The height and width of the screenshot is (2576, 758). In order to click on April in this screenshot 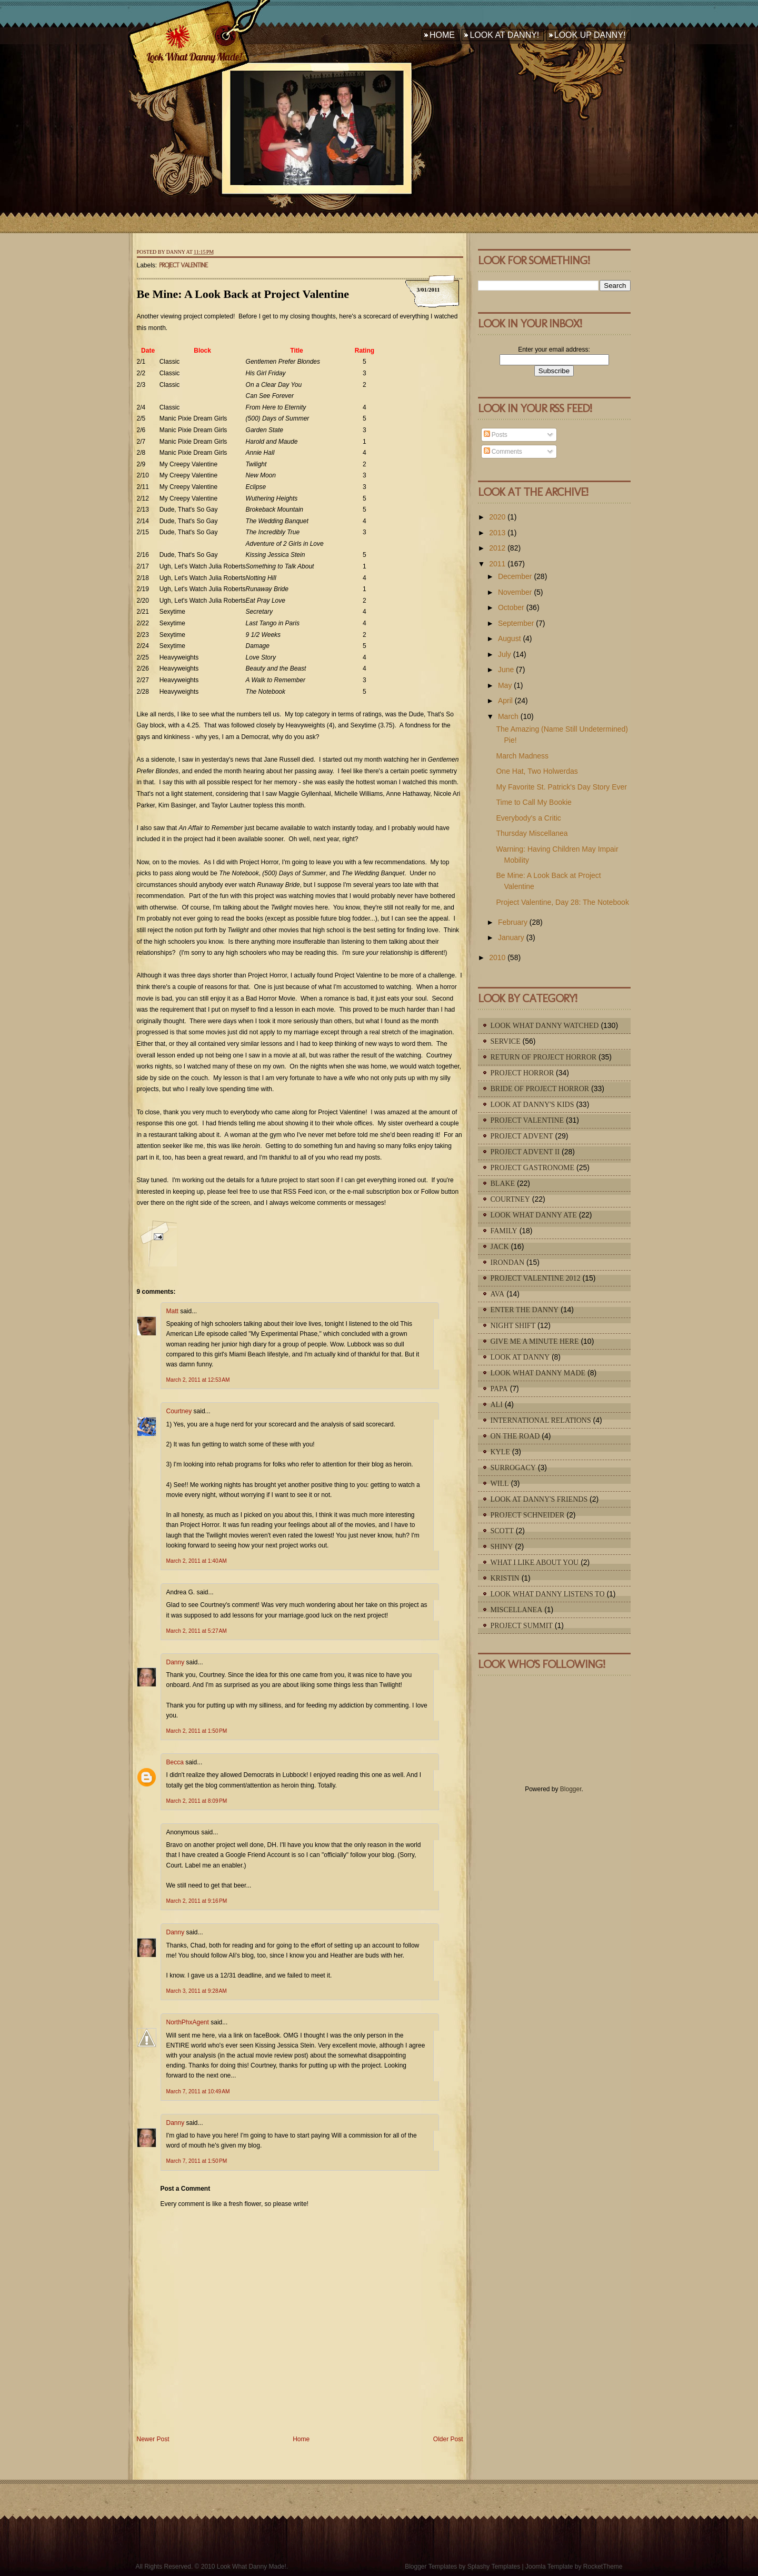, I will do `click(505, 700)`.